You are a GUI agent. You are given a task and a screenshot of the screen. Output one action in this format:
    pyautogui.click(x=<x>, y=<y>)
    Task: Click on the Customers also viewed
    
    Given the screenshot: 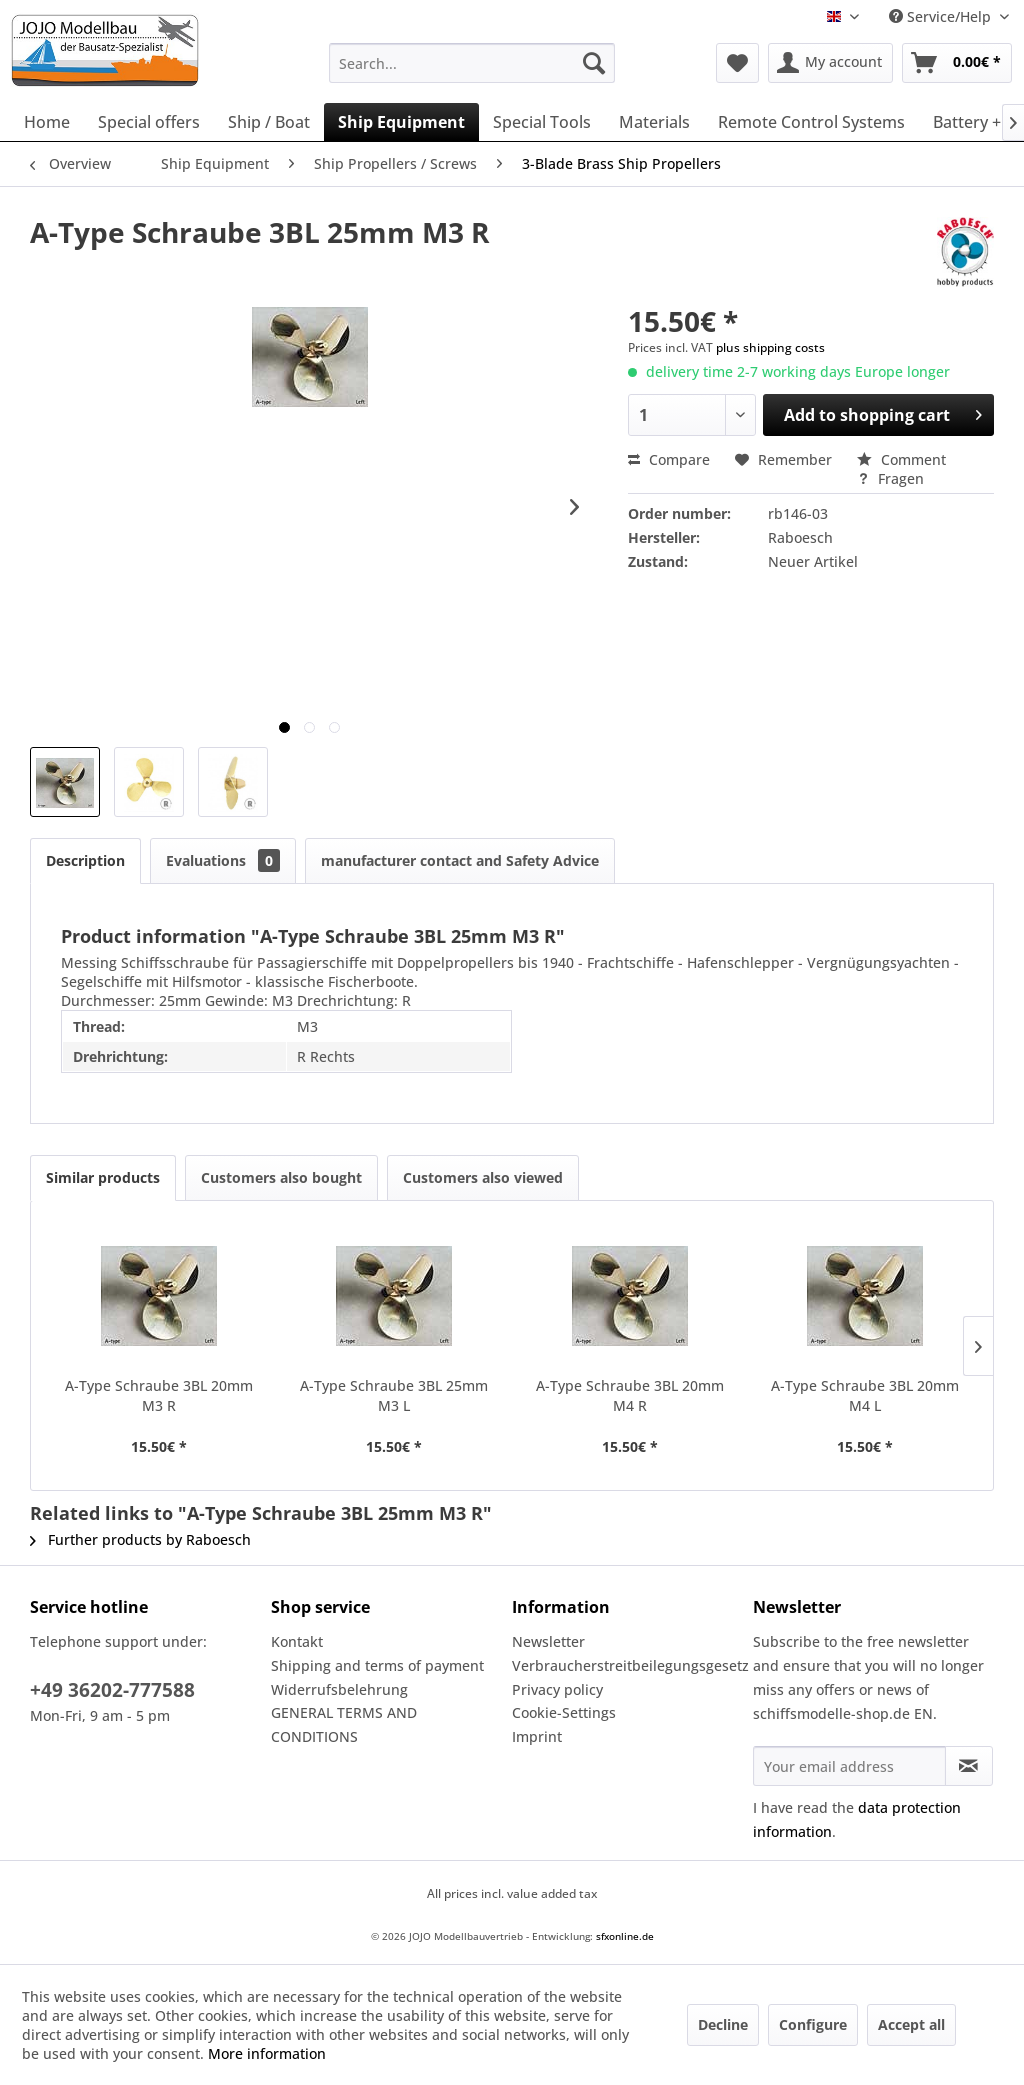 What is the action you would take?
    pyautogui.click(x=483, y=1177)
    